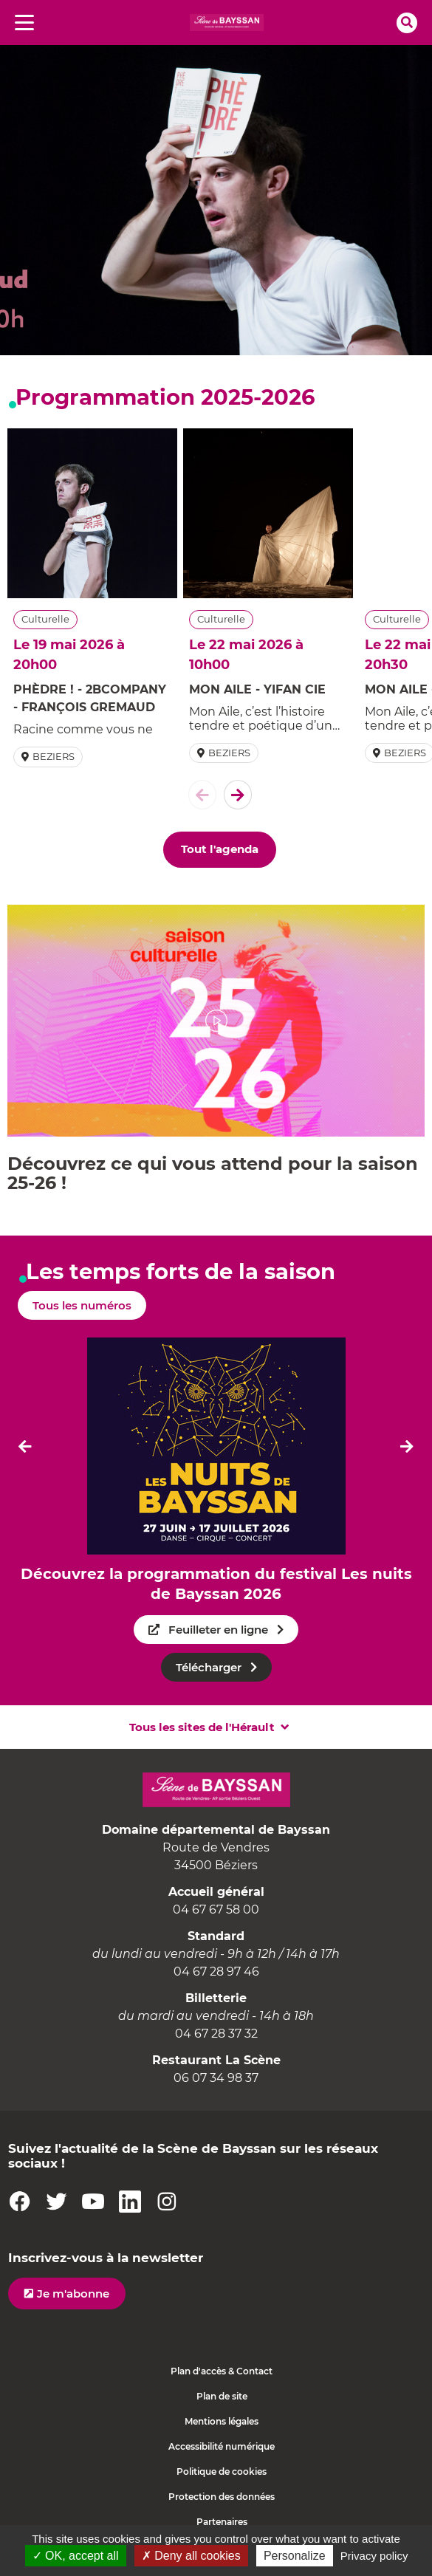 The height and width of the screenshot is (2576, 432). What do you see at coordinates (208, 1667) in the screenshot?
I see `Télécharger` at bounding box center [208, 1667].